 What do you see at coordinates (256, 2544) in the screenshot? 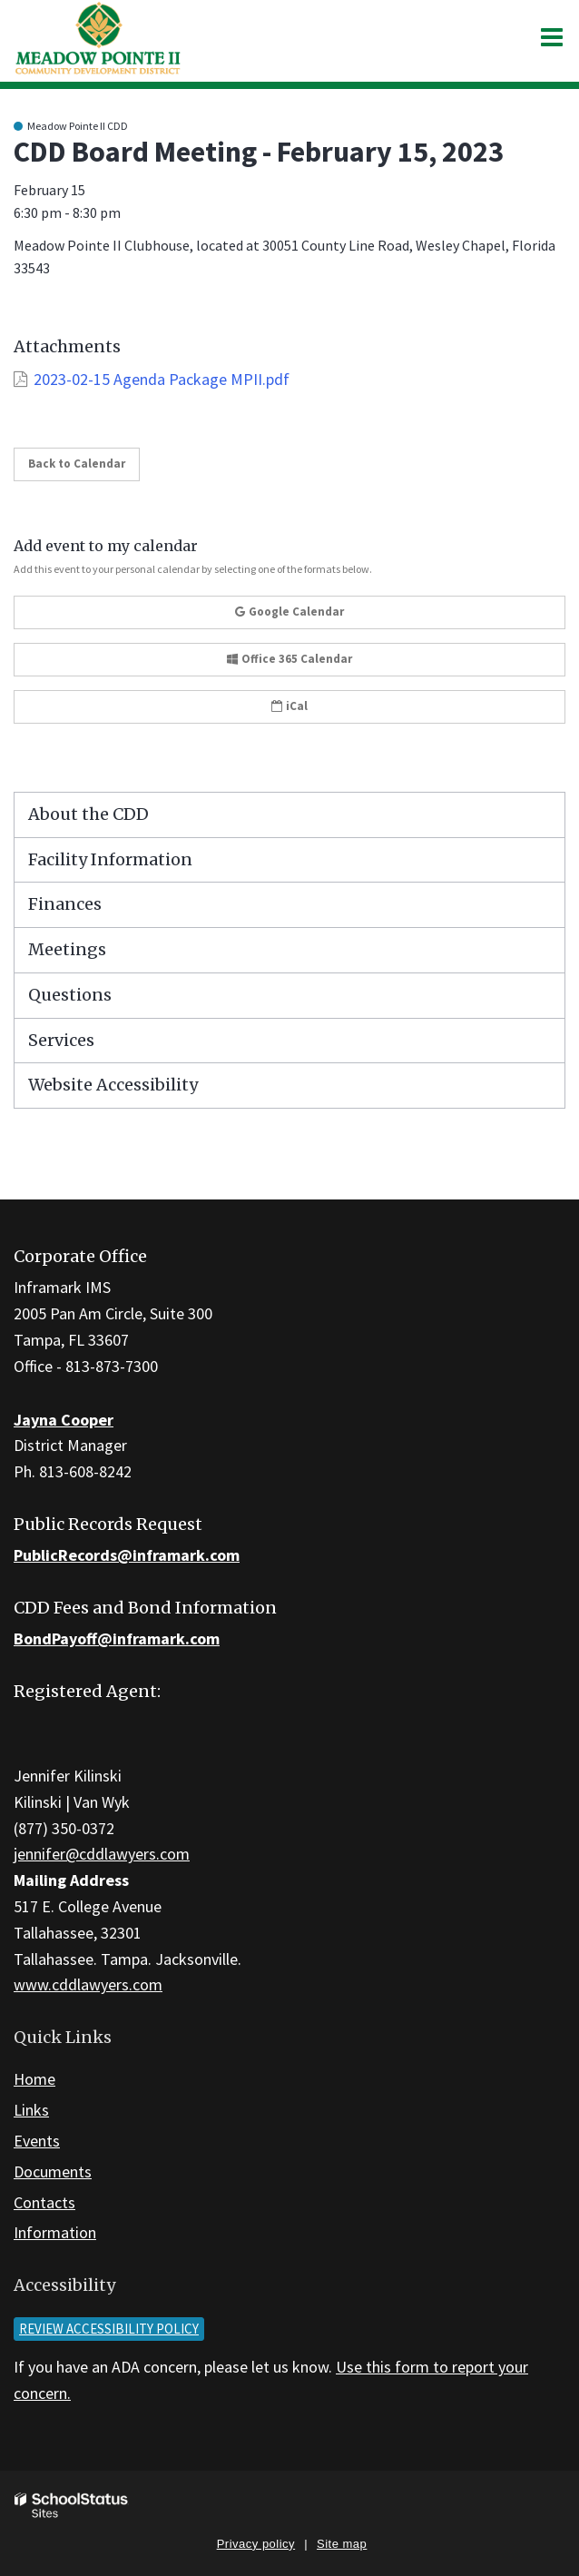
I see `Privacy policy [button]` at bounding box center [256, 2544].